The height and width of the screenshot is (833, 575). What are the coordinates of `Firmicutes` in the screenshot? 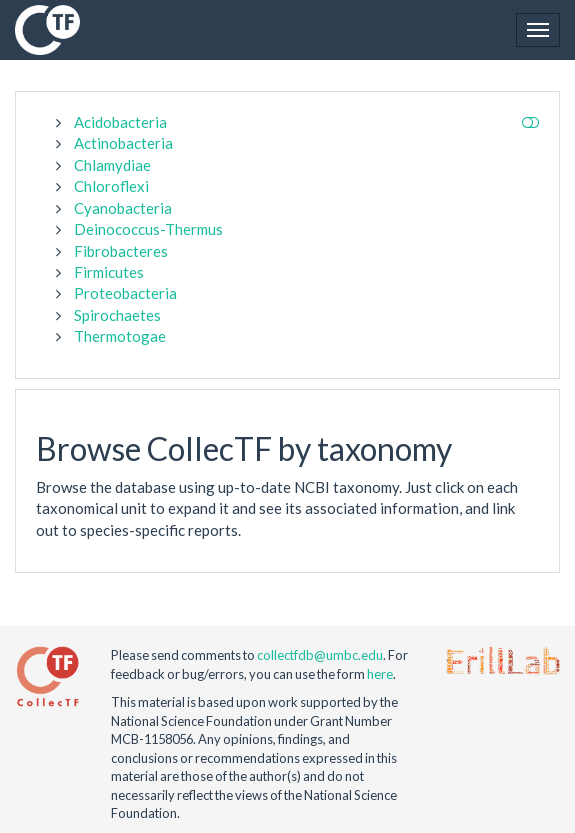 It's located at (109, 272).